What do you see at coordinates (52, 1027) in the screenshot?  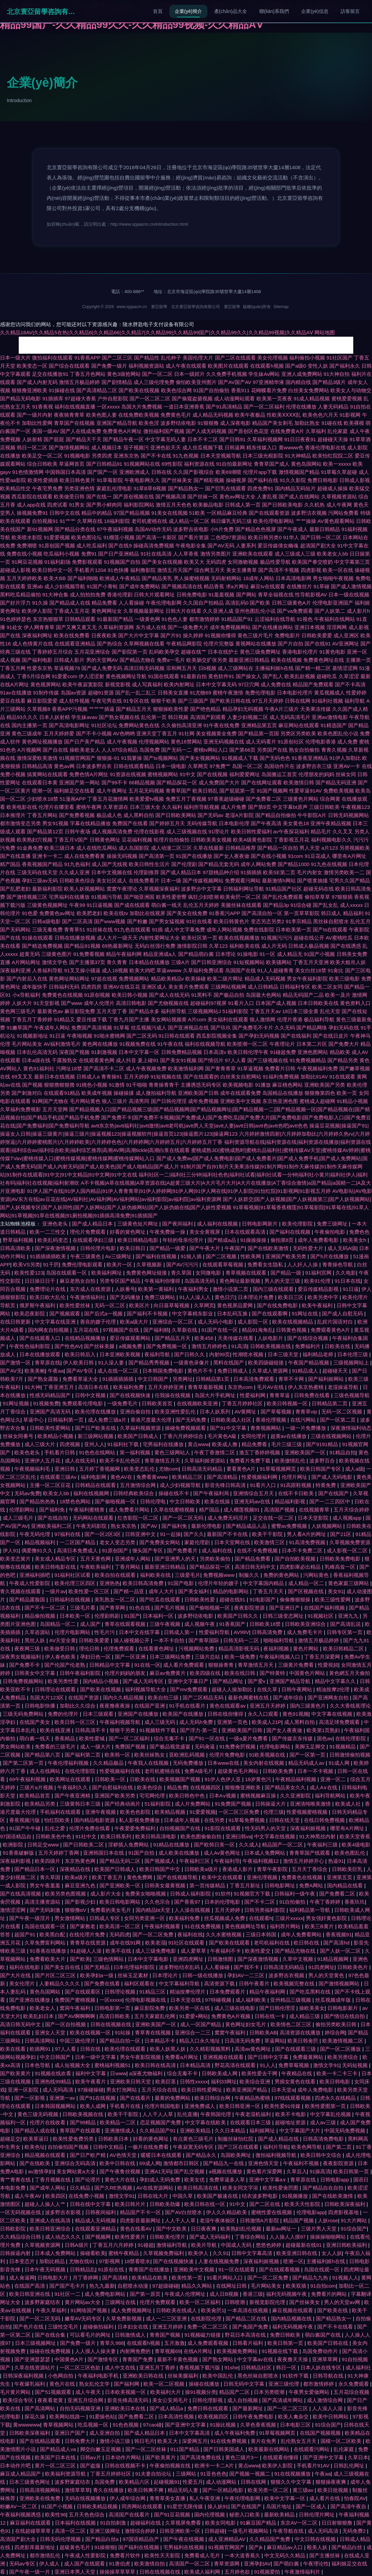 I see `午夜成年人网站` at bounding box center [52, 1027].